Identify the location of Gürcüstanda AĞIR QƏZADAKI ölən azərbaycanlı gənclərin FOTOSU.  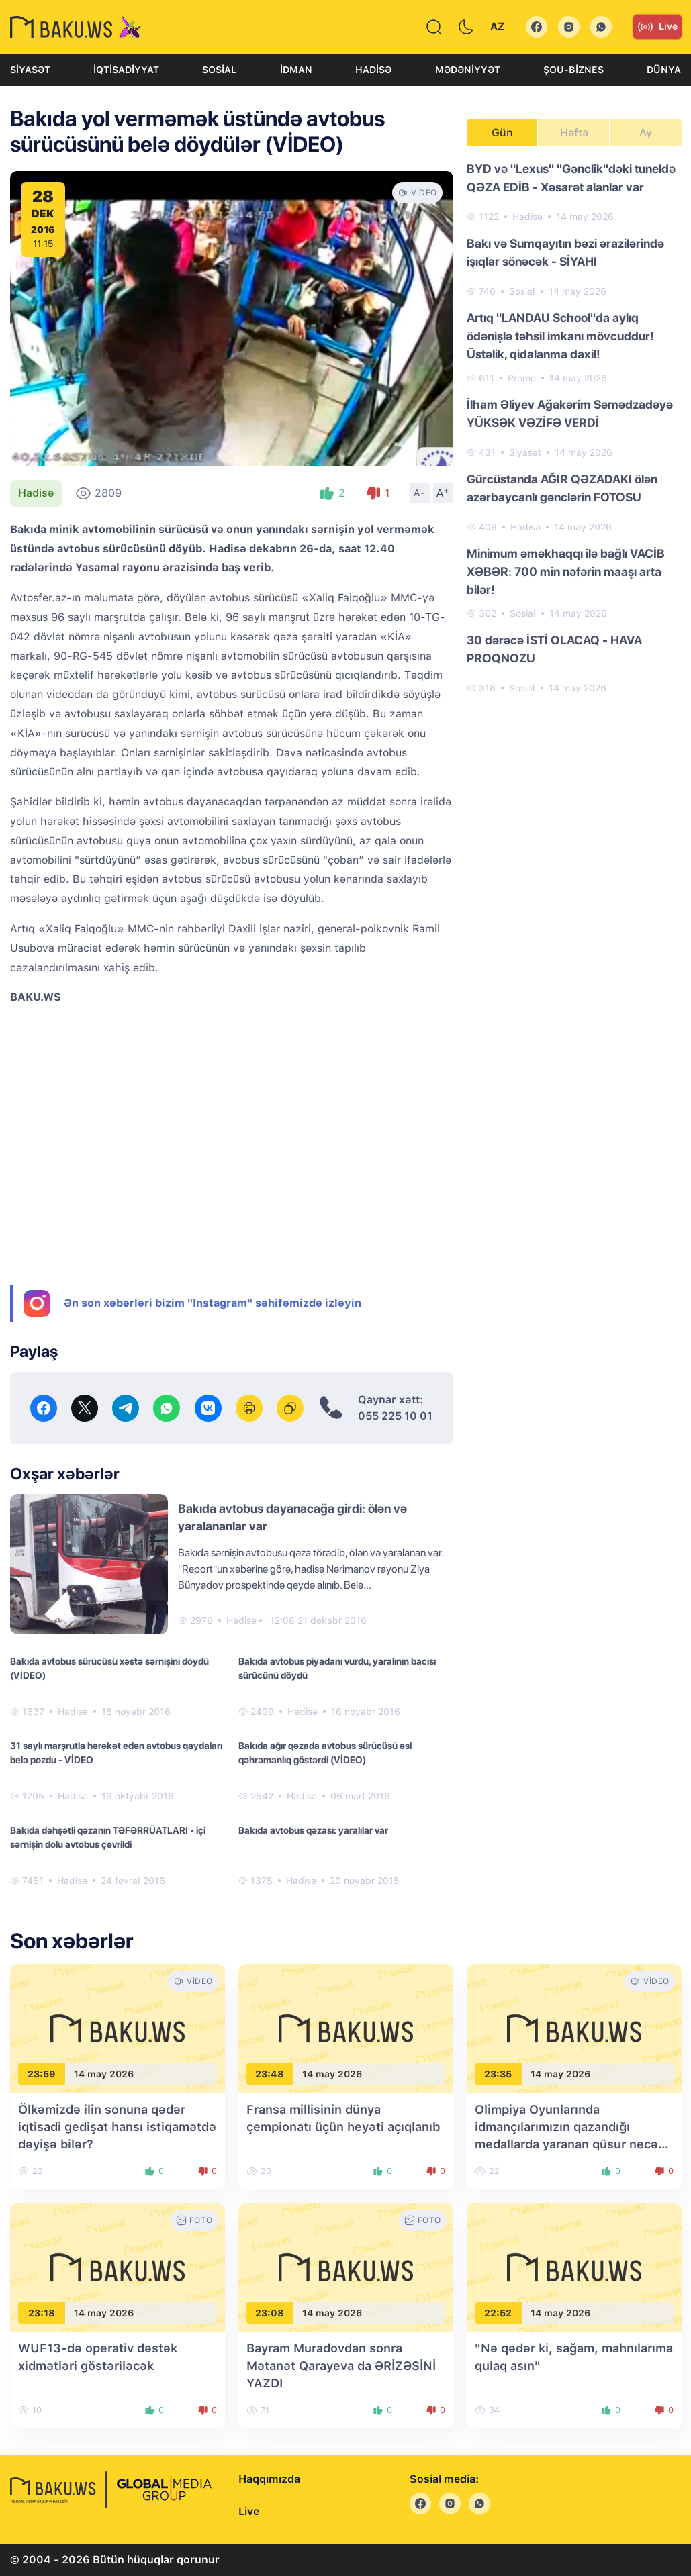
(562, 488).